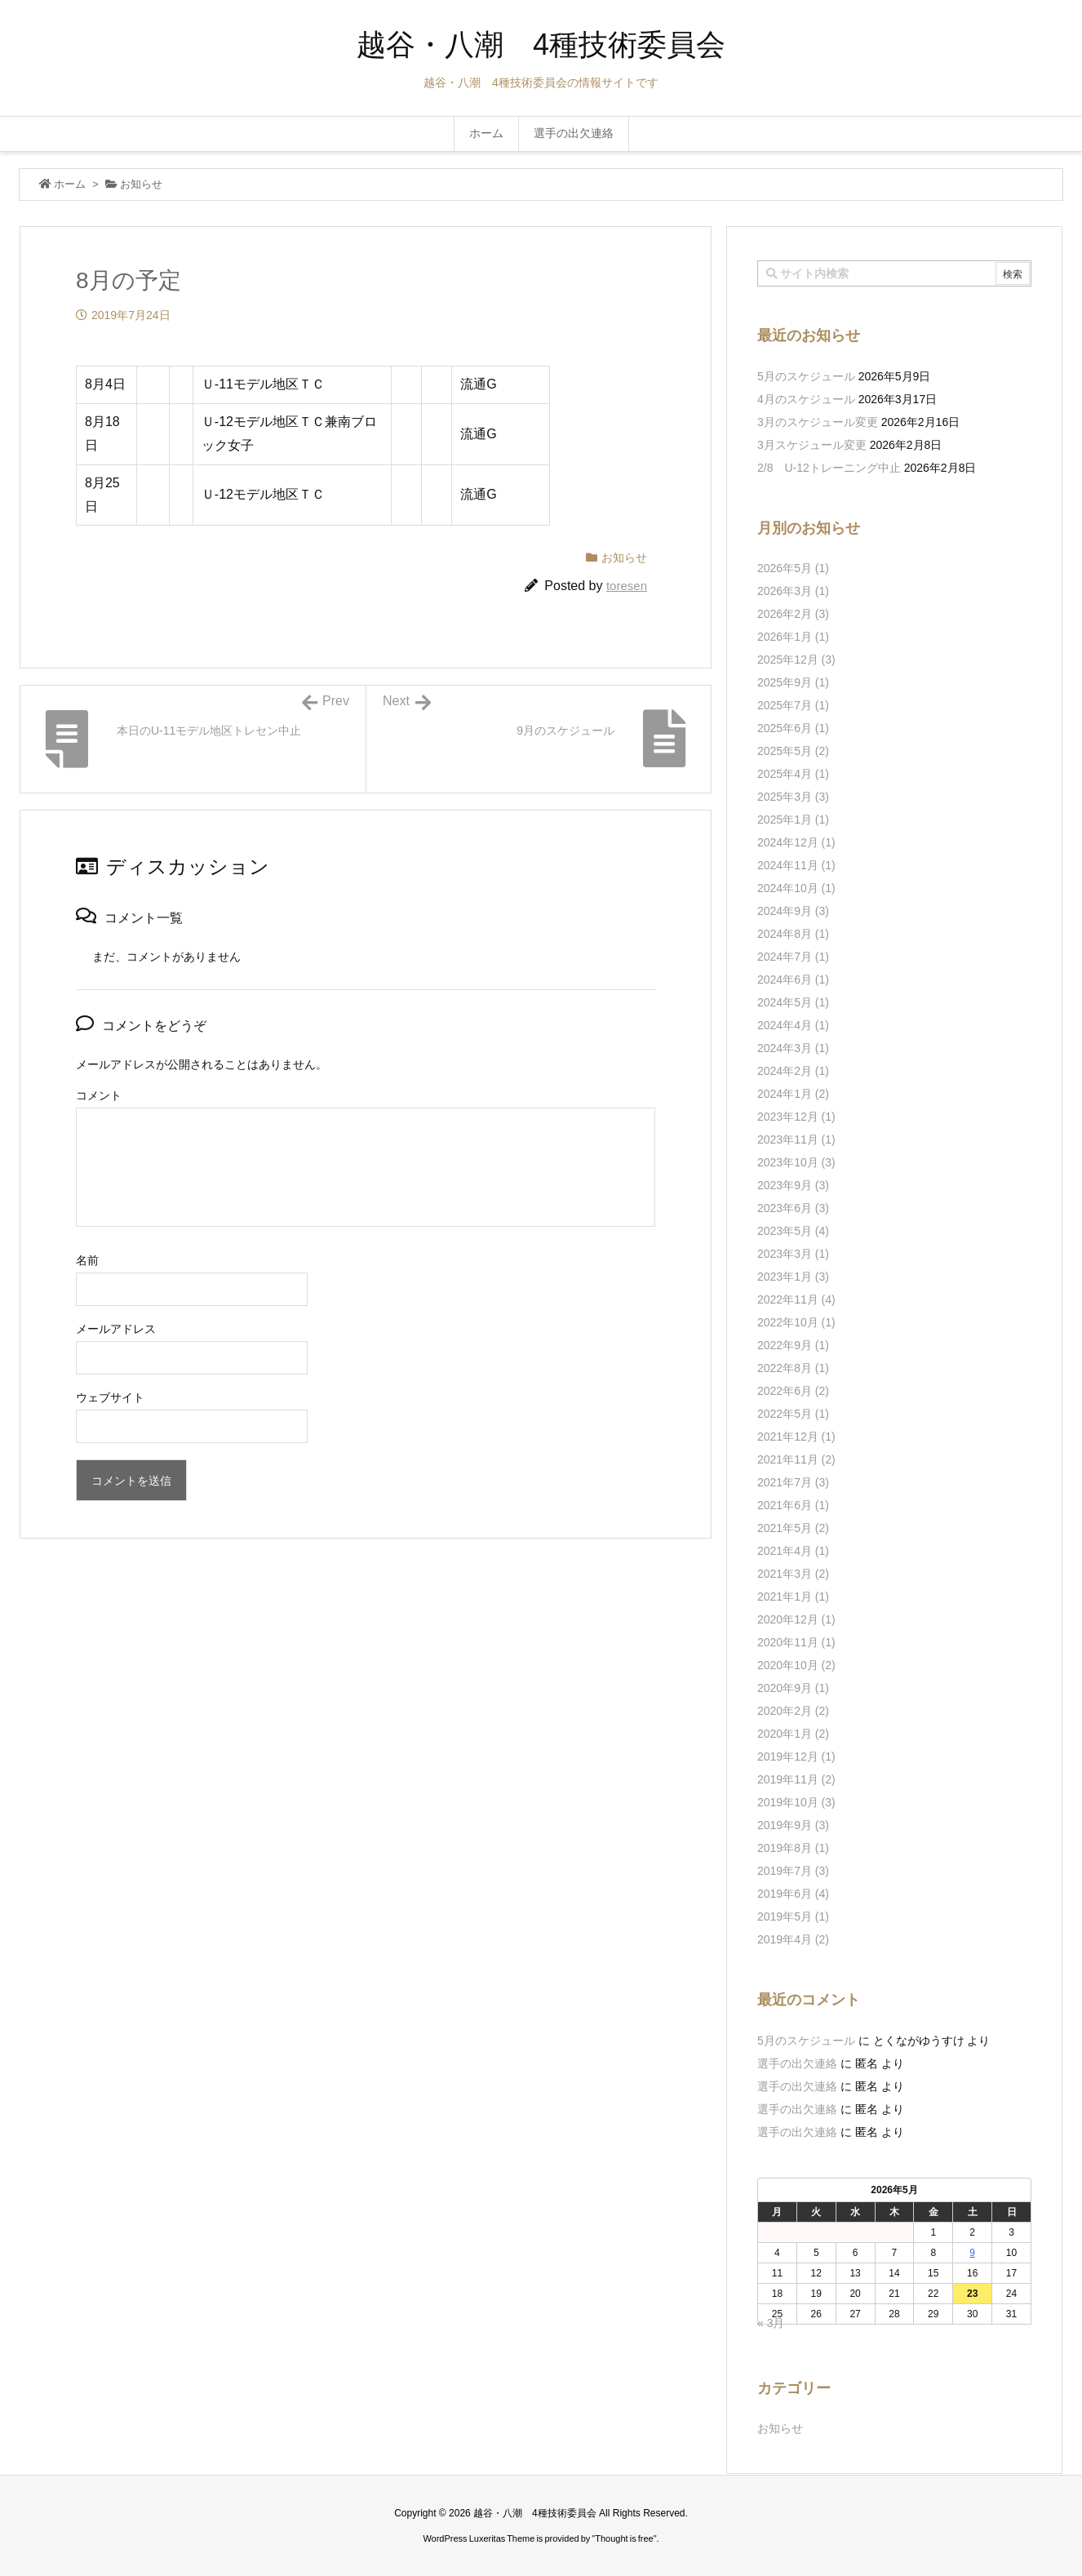 The width and height of the screenshot is (1082, 2576). Describe the element at coordinates (793, 682) in the screenshot. I see `2025年9月` at that location.